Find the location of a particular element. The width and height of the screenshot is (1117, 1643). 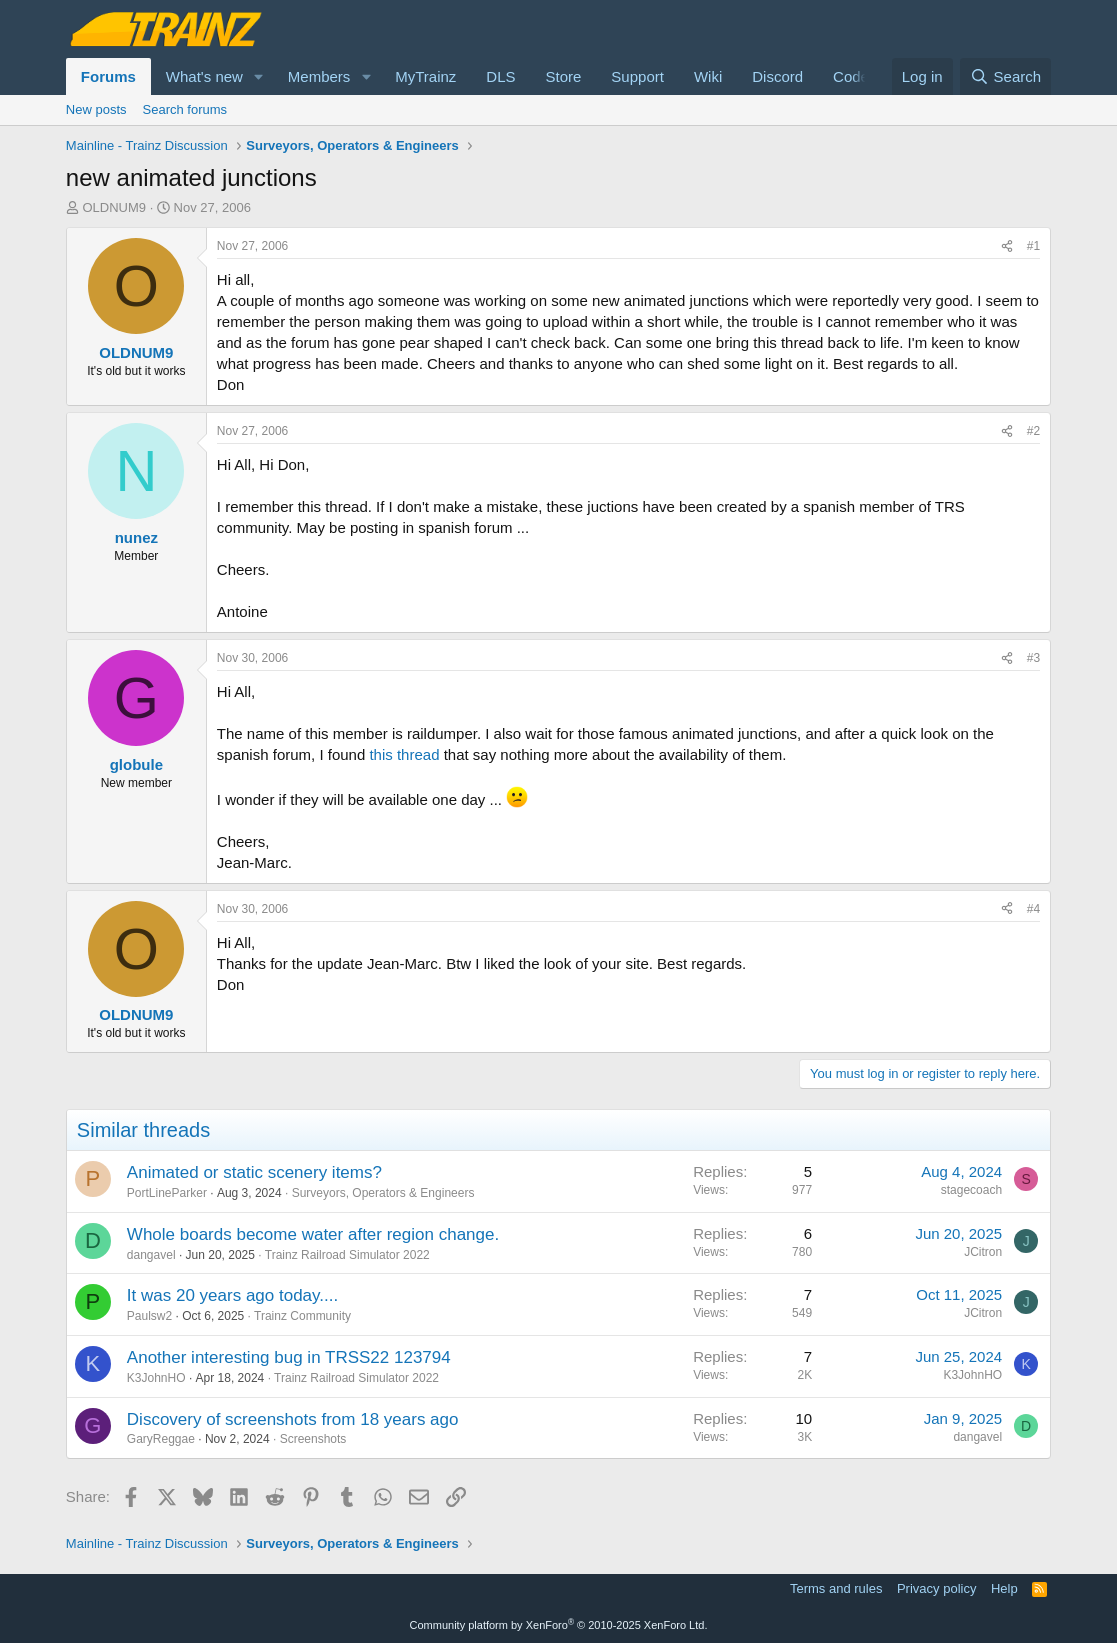

Animated or static scenery items? is located at coordinates (254, 1172).